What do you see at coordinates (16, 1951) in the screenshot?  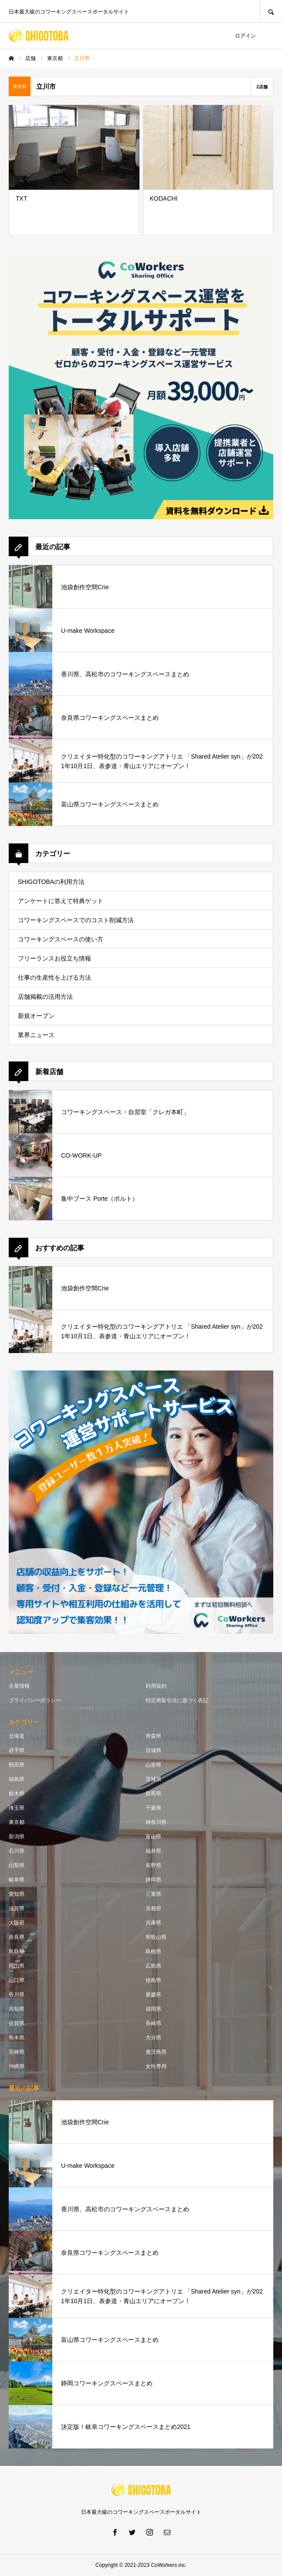 I see `鳥取県` at bounding box center [16, 1951].